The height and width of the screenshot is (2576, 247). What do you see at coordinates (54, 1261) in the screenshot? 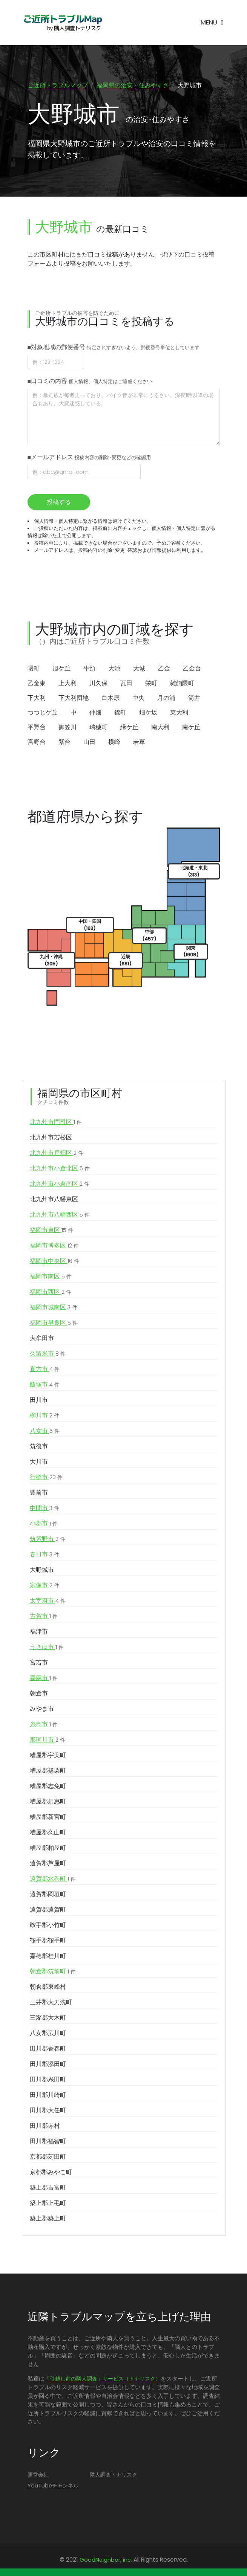
I see `福岡市中央区` at bounding box center [54, 1261].